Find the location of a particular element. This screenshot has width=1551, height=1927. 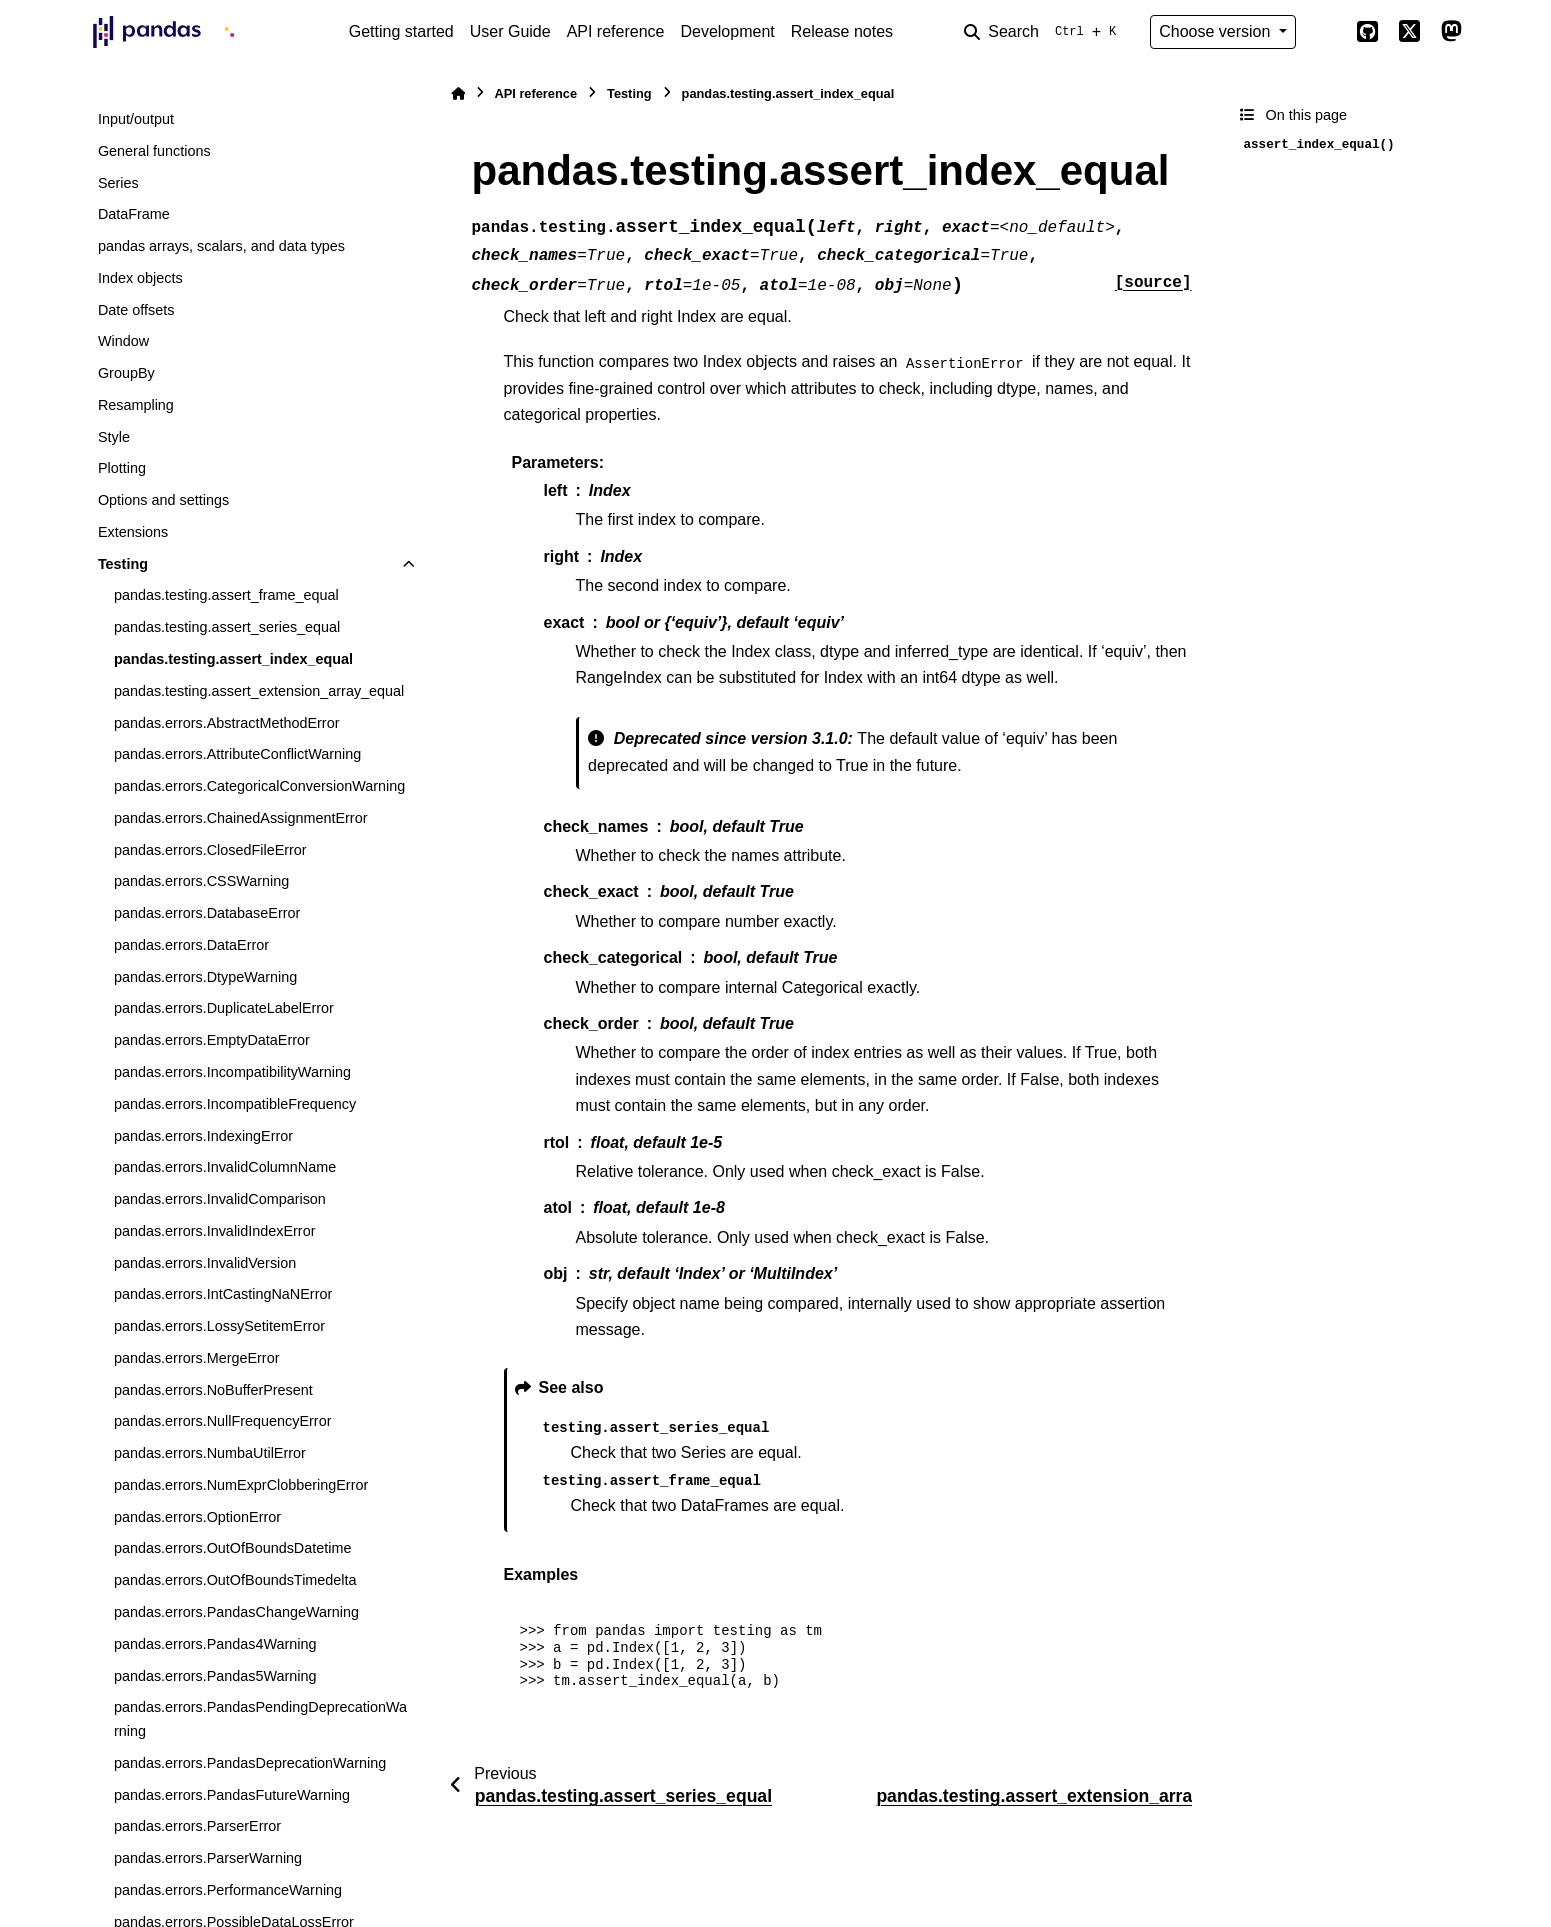

pandas.errors.Pandas5Warning is located at coordinates (215, 1676).